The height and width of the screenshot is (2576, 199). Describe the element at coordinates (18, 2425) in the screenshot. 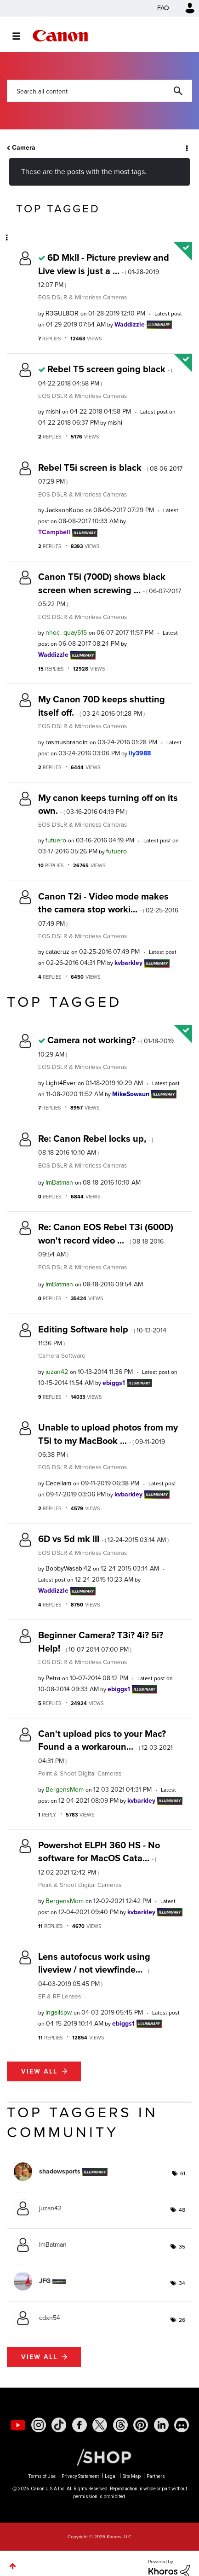

I see `[social-youtube]` at that location.